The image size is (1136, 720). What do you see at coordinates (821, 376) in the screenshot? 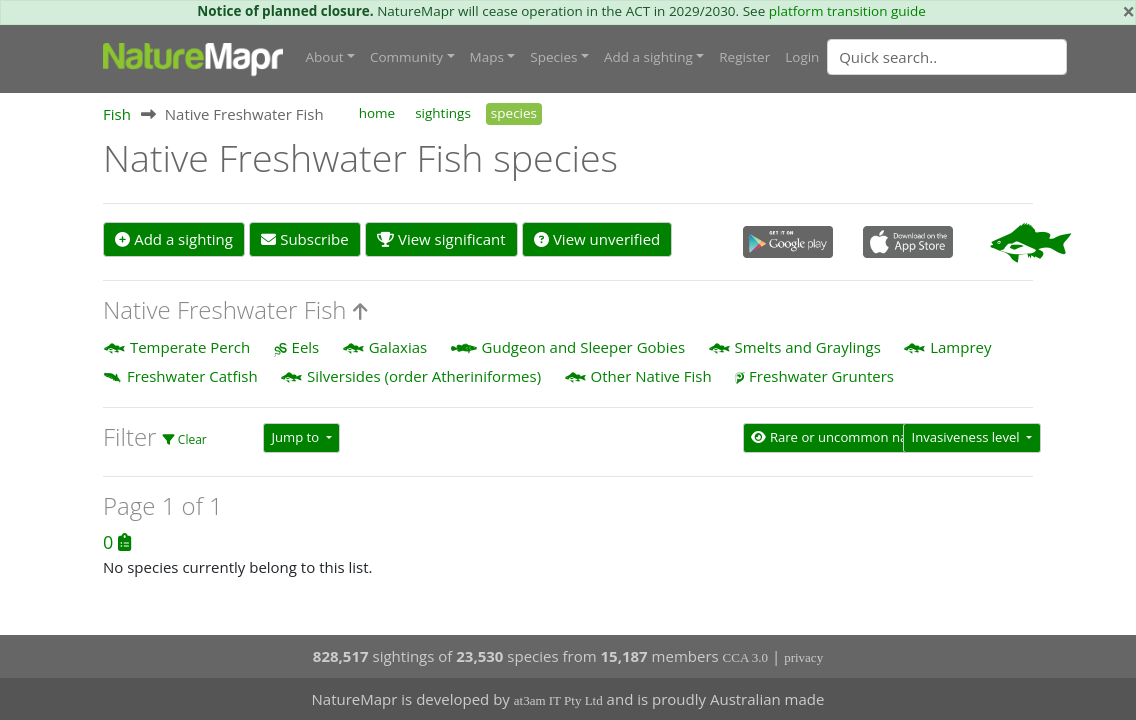
I see `Freshwater Grunters` at bounding box center [821, 376].